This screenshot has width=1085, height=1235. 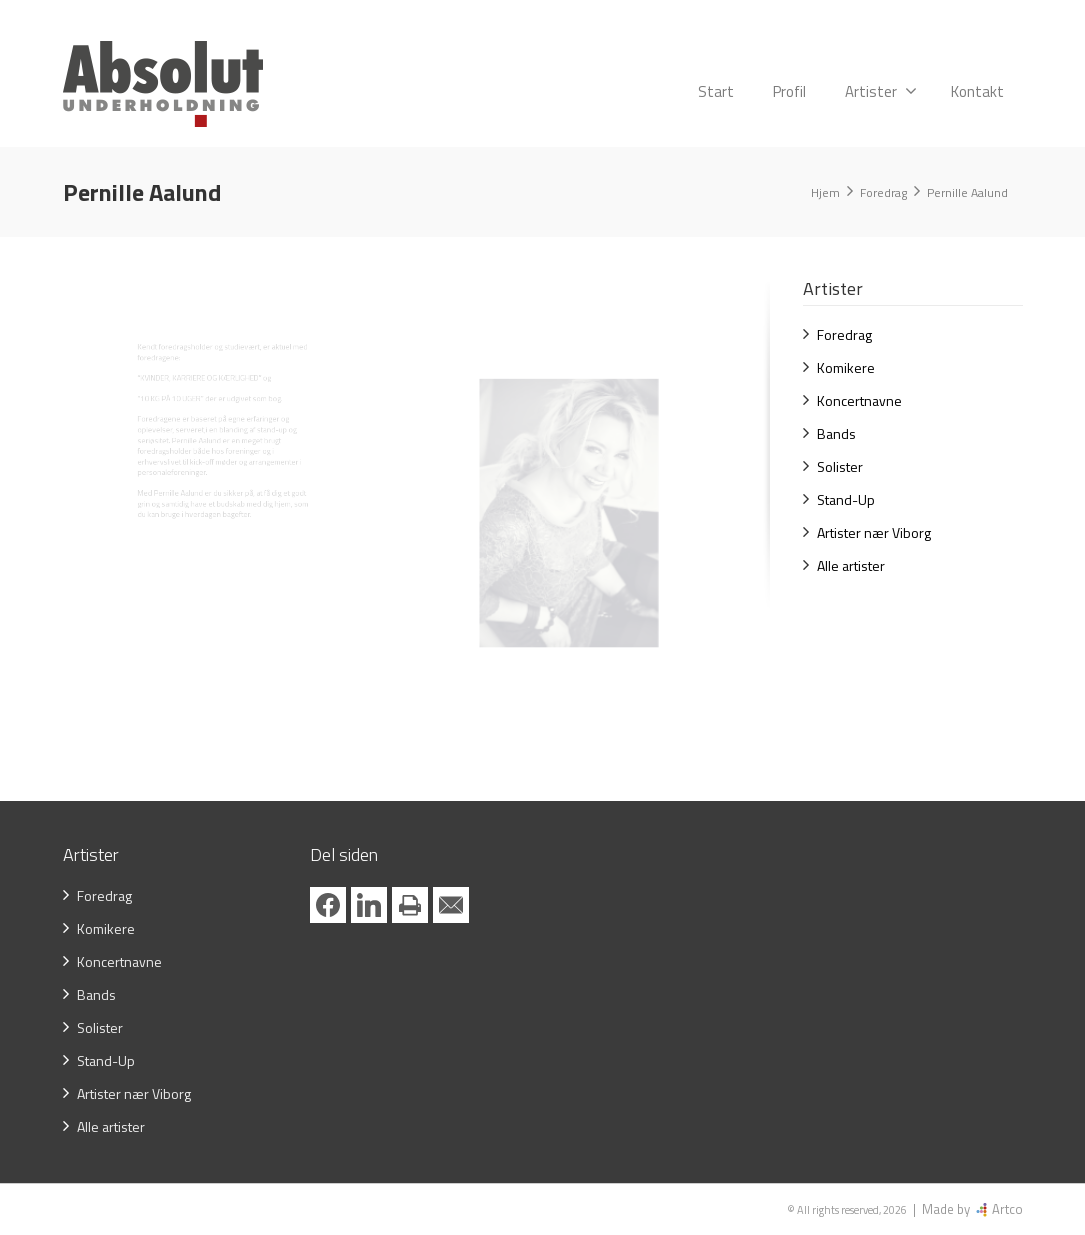 I want to click on Artister nær Viborg, so click(x=874, y=532).